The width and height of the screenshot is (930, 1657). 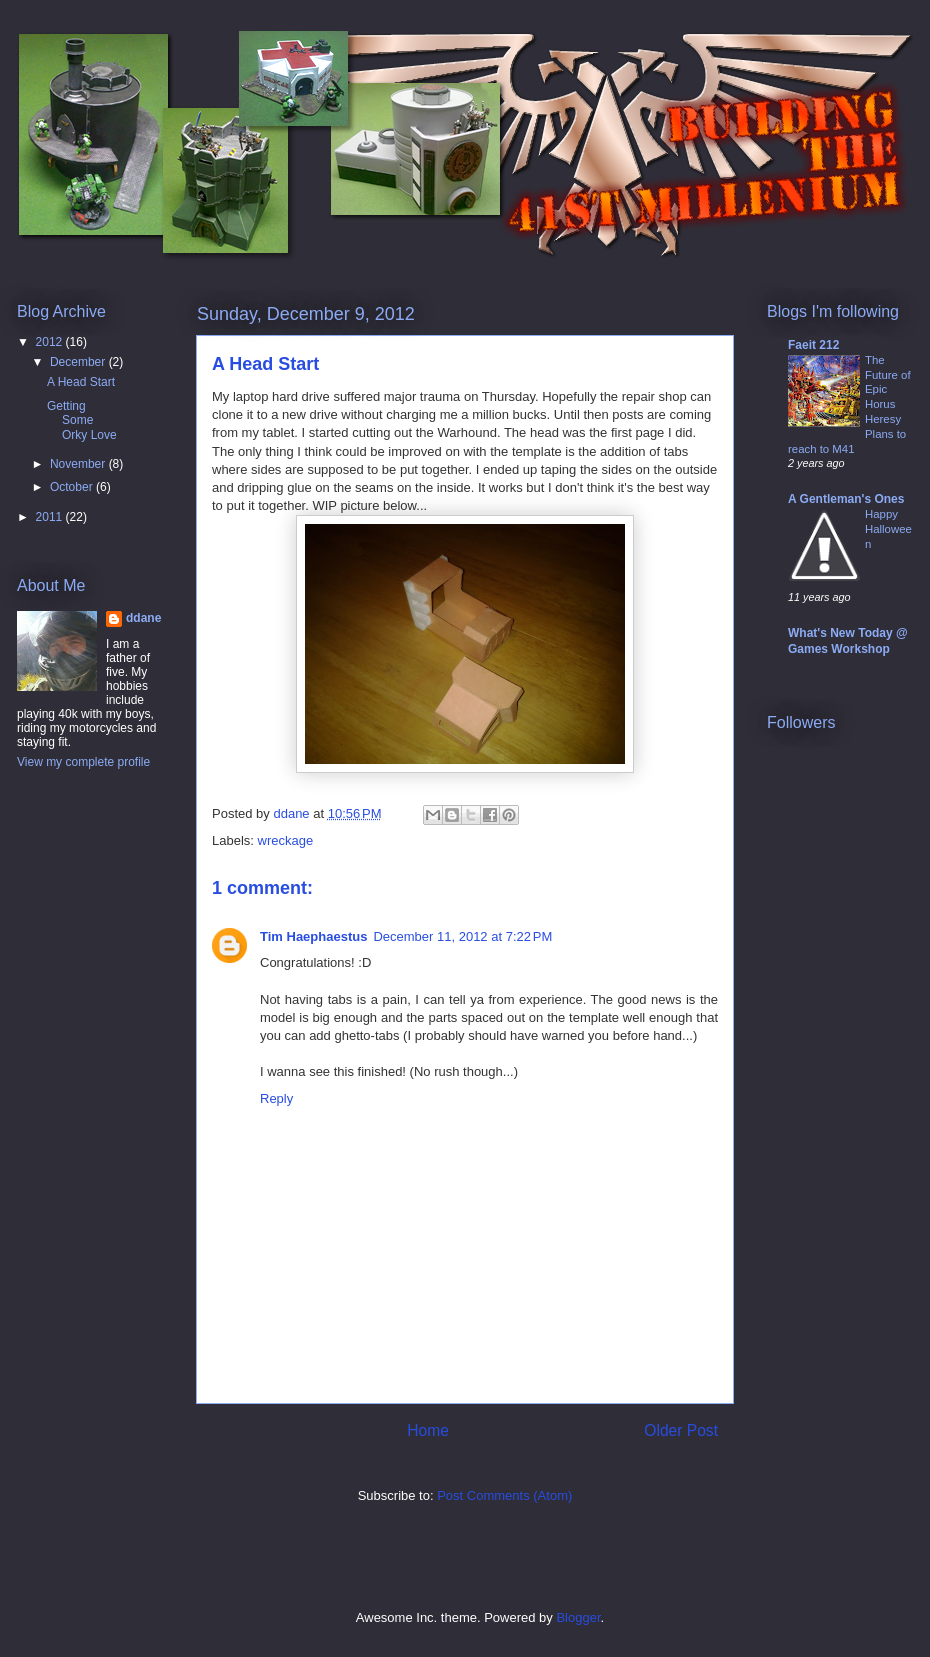 I want to click on Tim Haephaestus, so click(x=313, y=936).